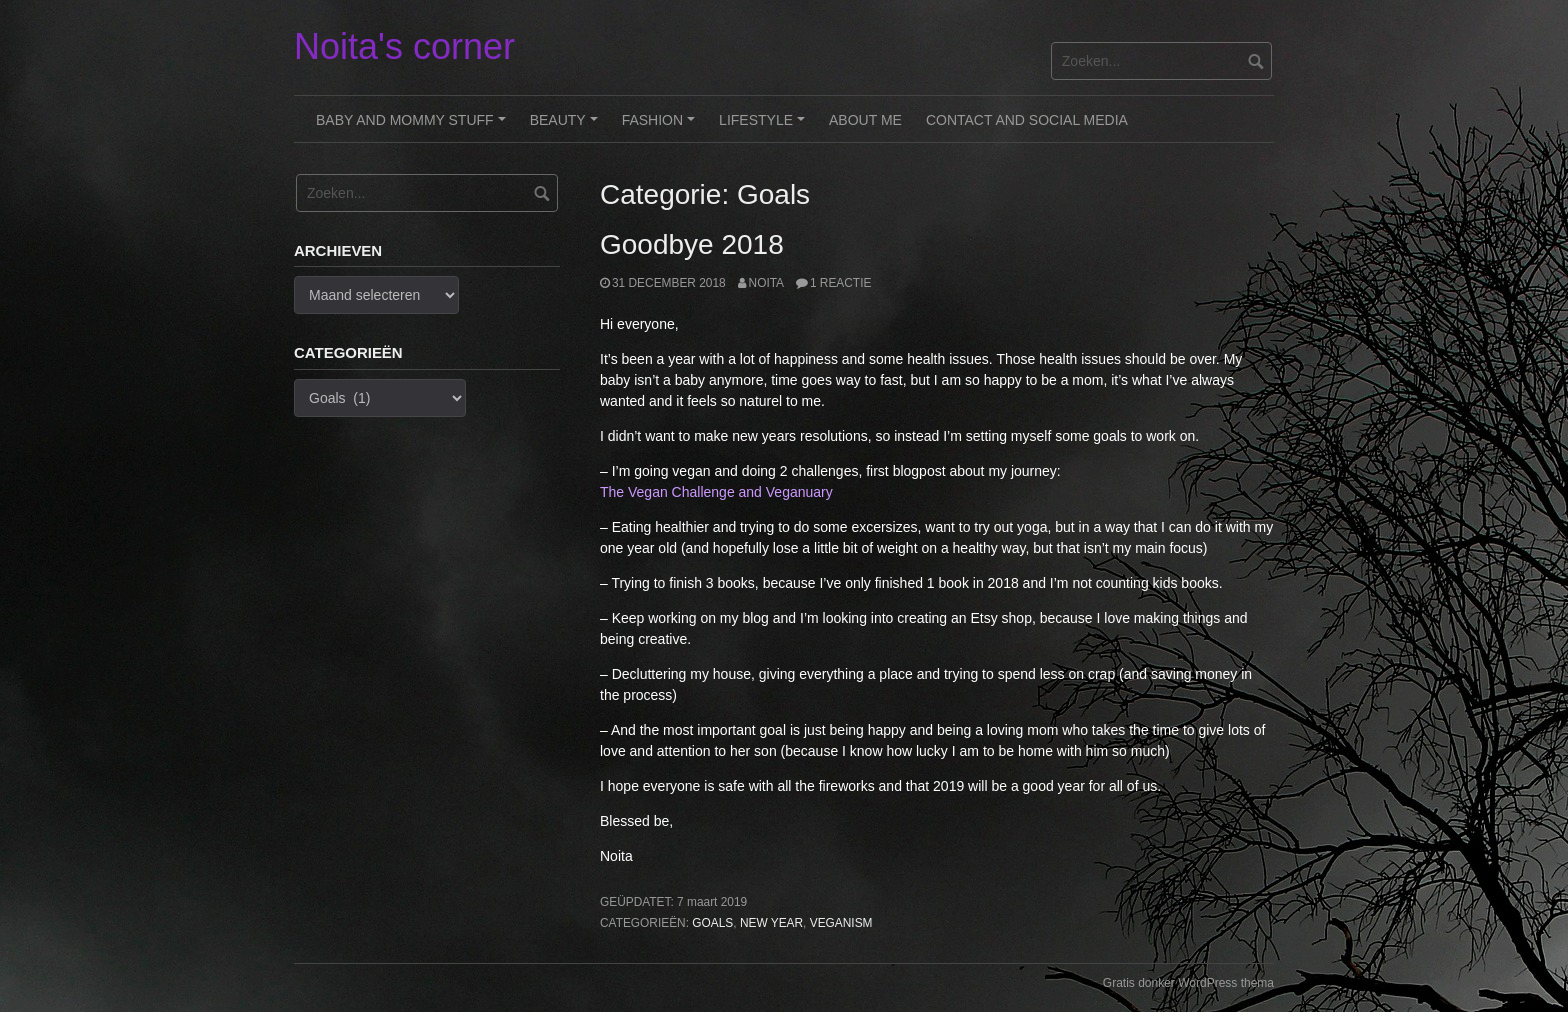 This screenshot has width=1568, height=1012. What do you see at coordinates (661, 127) in the screenshot?
I see `Fashion` at bounding box center [661, 127].